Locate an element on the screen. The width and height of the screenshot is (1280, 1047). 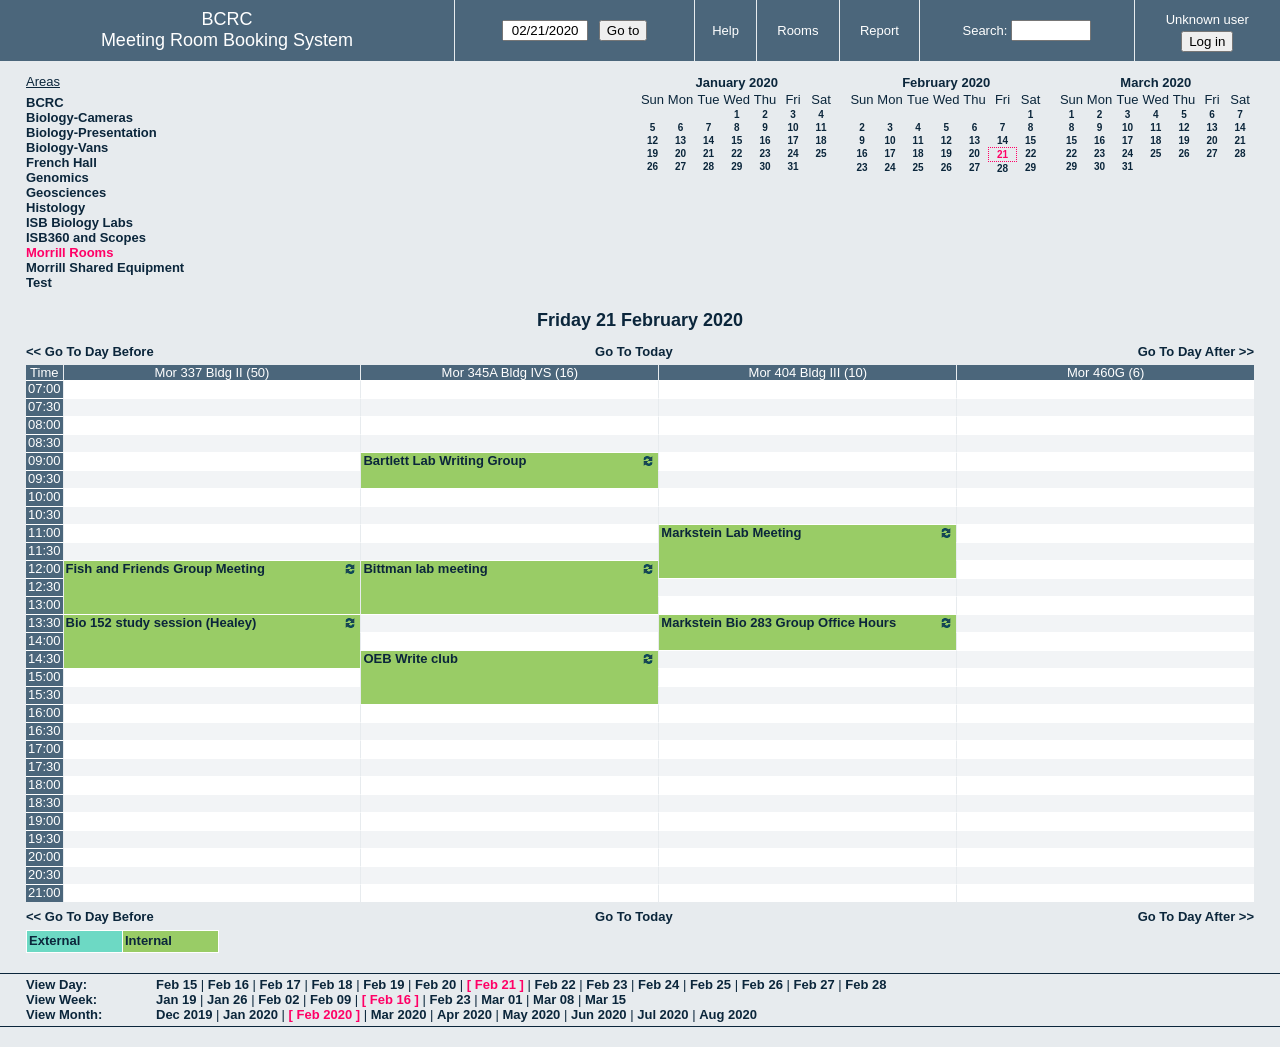
30 is located at coordinates (764, 166).